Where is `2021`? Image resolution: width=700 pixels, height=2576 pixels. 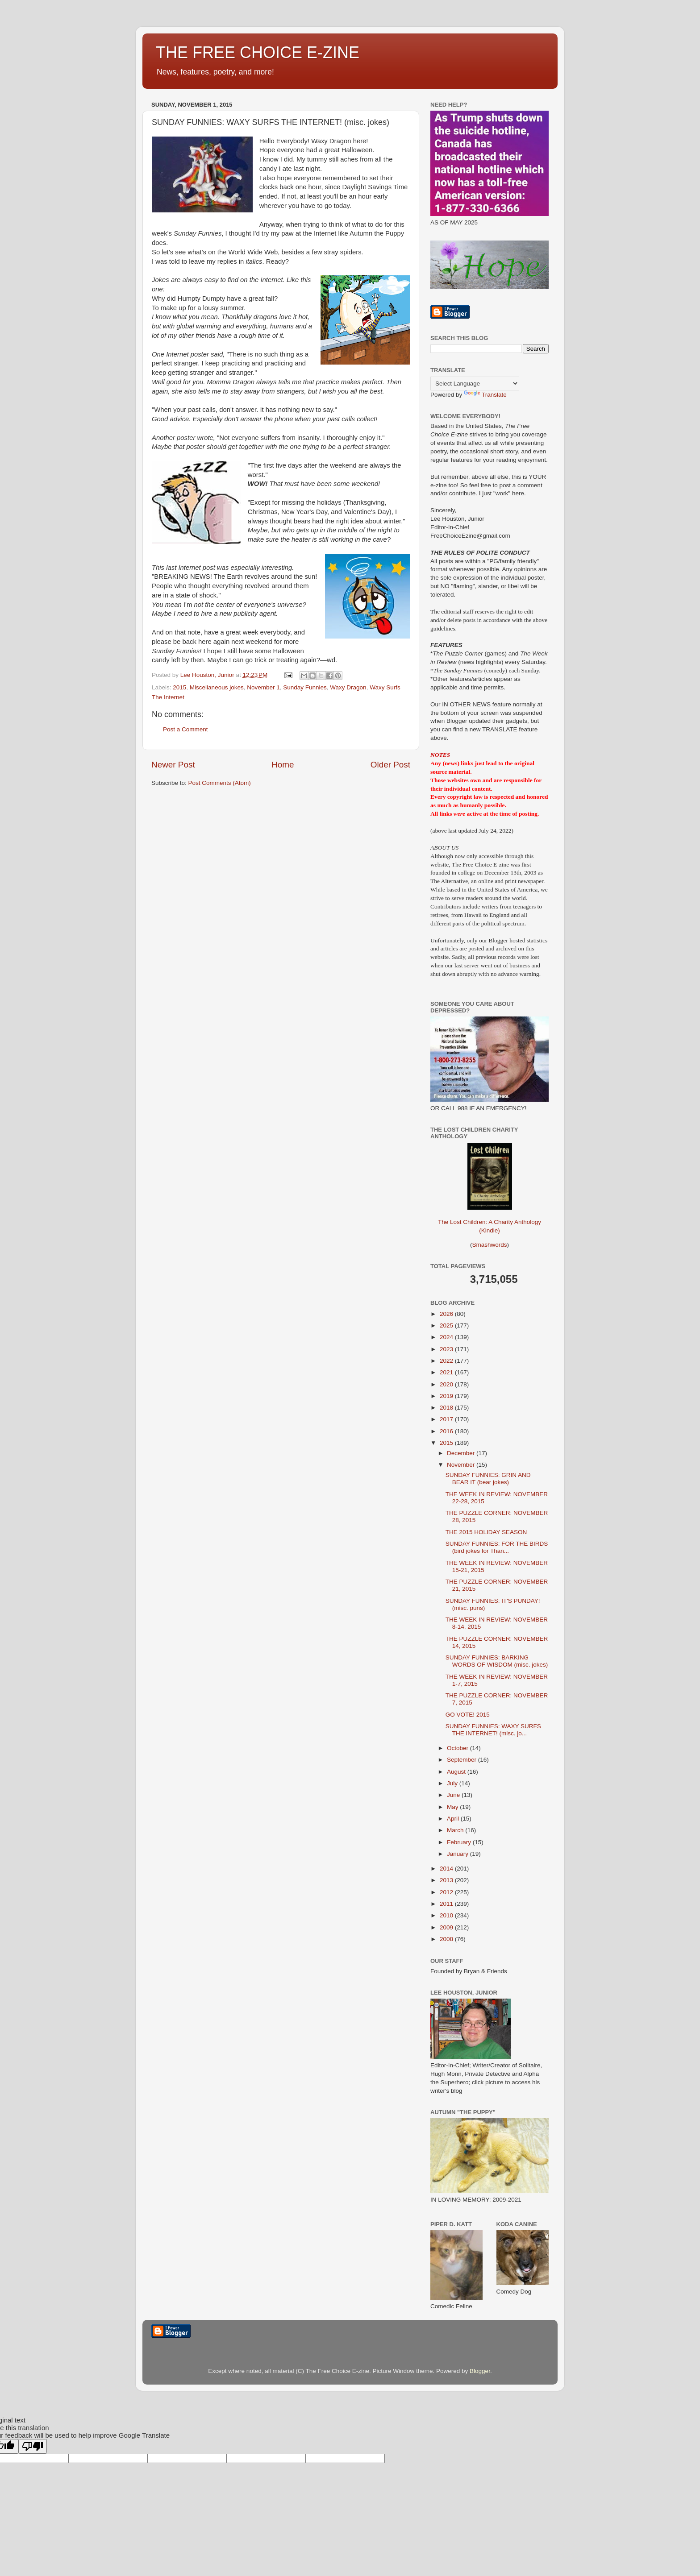 2021 is located at coordinates (447, 1372).